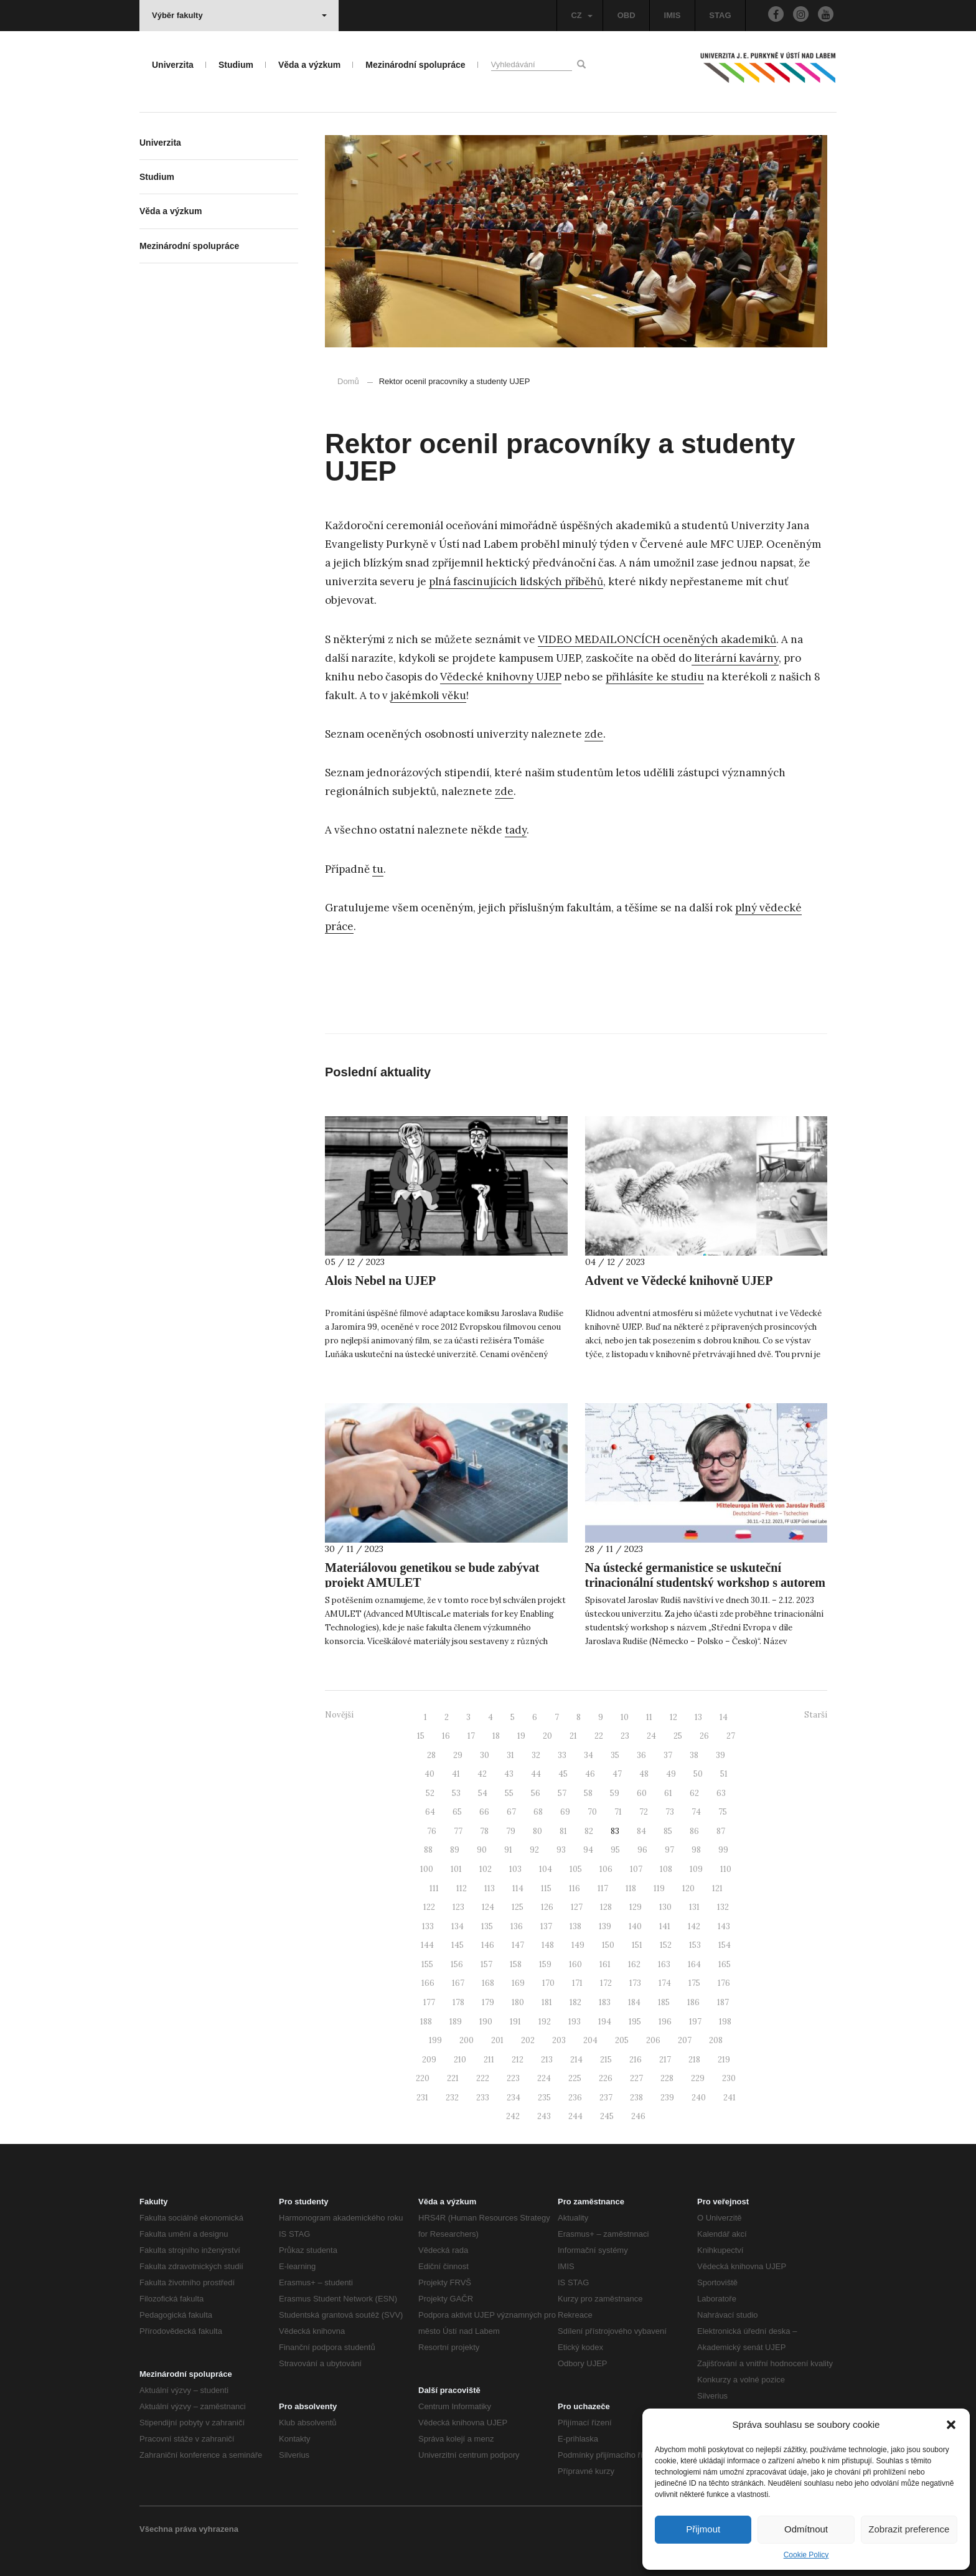 This screenshot has width=976, height=2576. Describe the element at coordinates (577, 1907) in the screenshot. I see `127` at that location.